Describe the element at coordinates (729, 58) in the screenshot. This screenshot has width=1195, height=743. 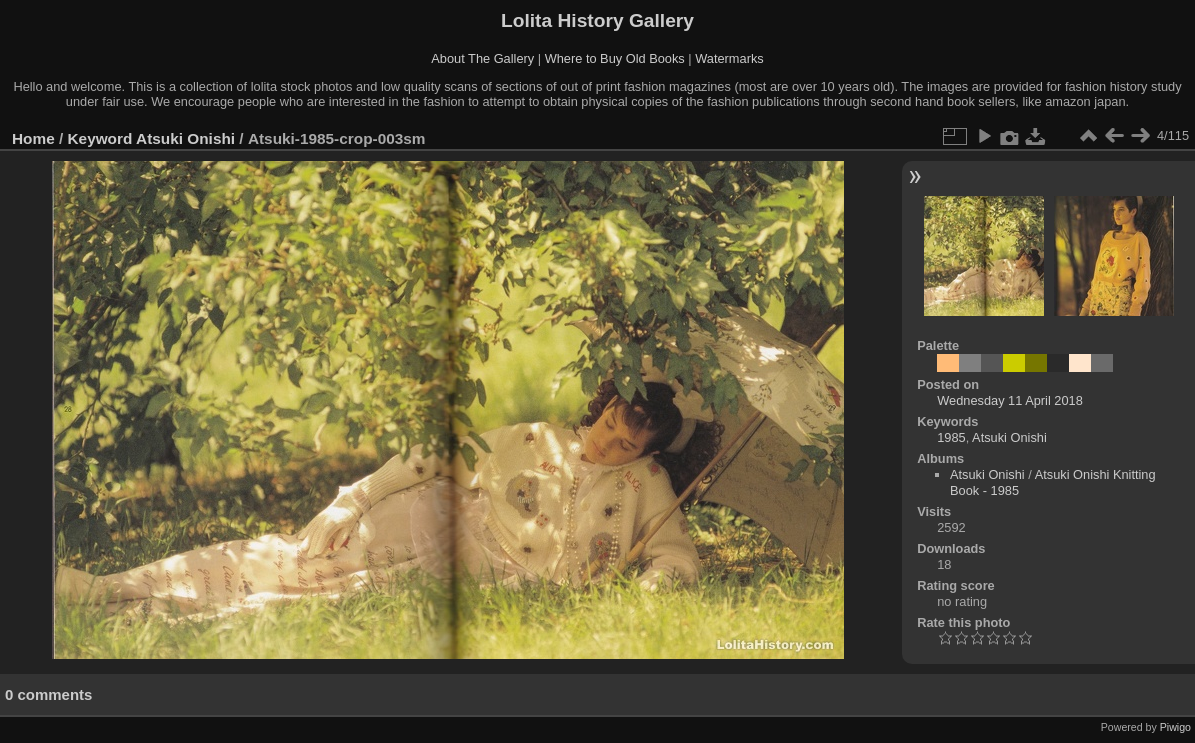
I see `Watermarks` at that location.